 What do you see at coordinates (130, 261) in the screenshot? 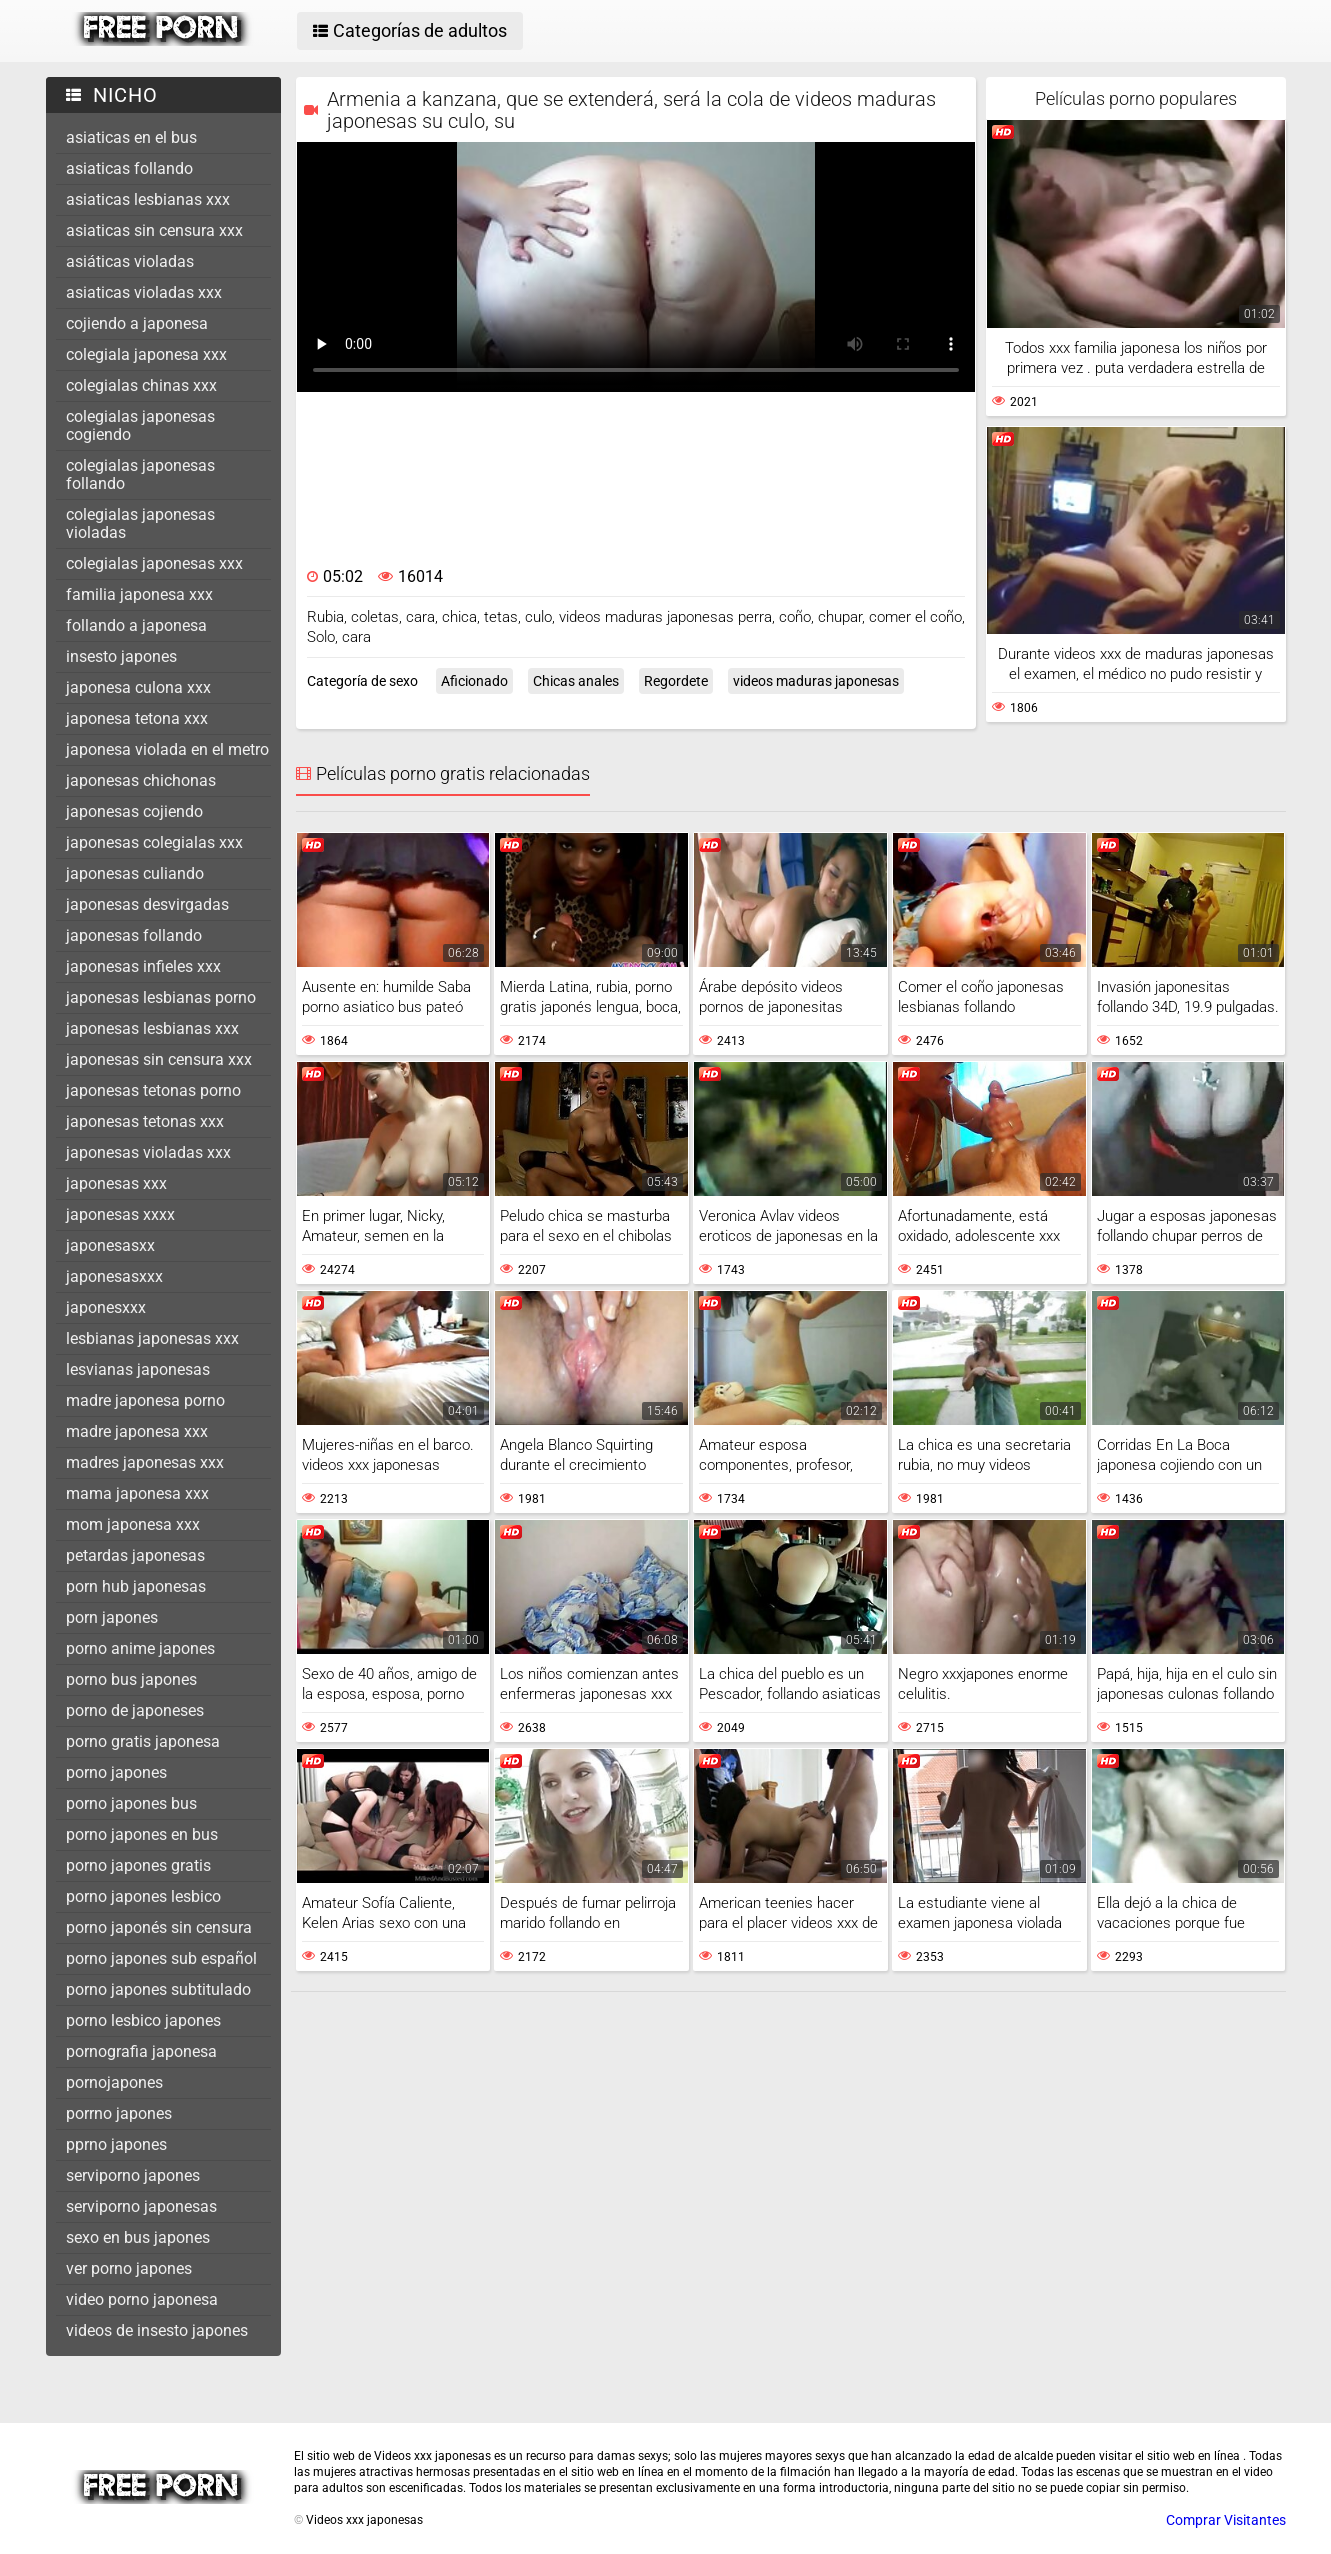
I see `asiáticas violadas` at bounding box center [130, 261].